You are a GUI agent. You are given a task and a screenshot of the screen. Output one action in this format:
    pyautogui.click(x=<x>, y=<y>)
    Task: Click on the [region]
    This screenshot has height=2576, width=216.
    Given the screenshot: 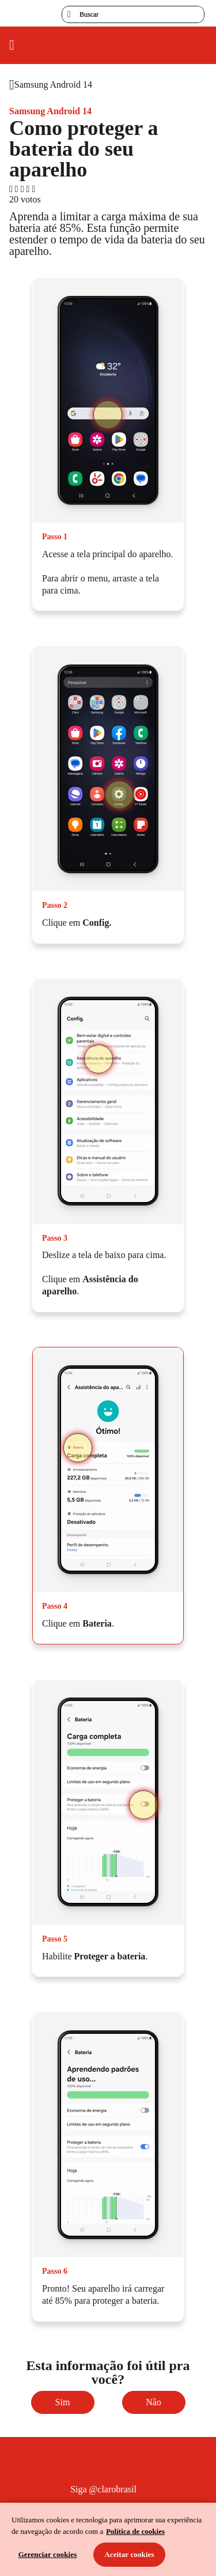 What is the action you would take?
    pyautogui.click(x=108, y=2539)
    